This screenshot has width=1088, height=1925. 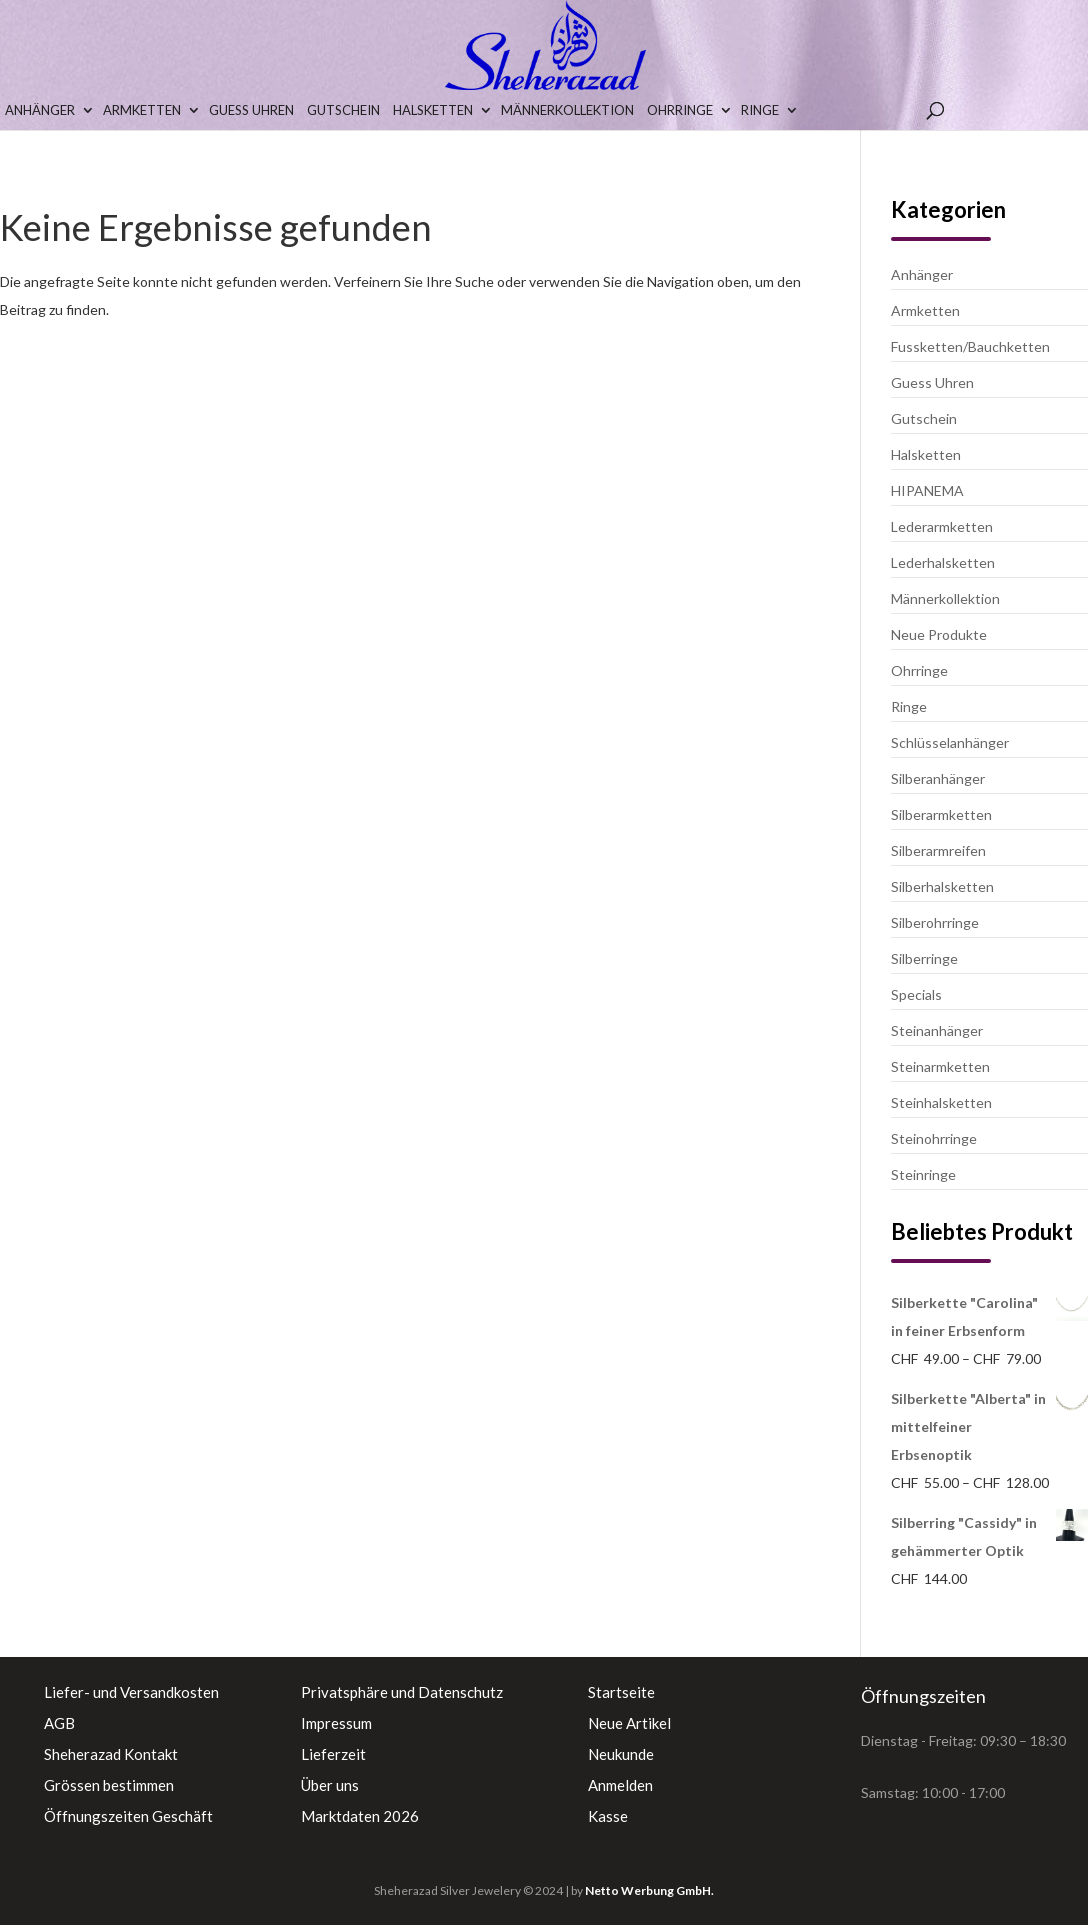 I want to click on Anmelden, so click(x=620, y=1785).